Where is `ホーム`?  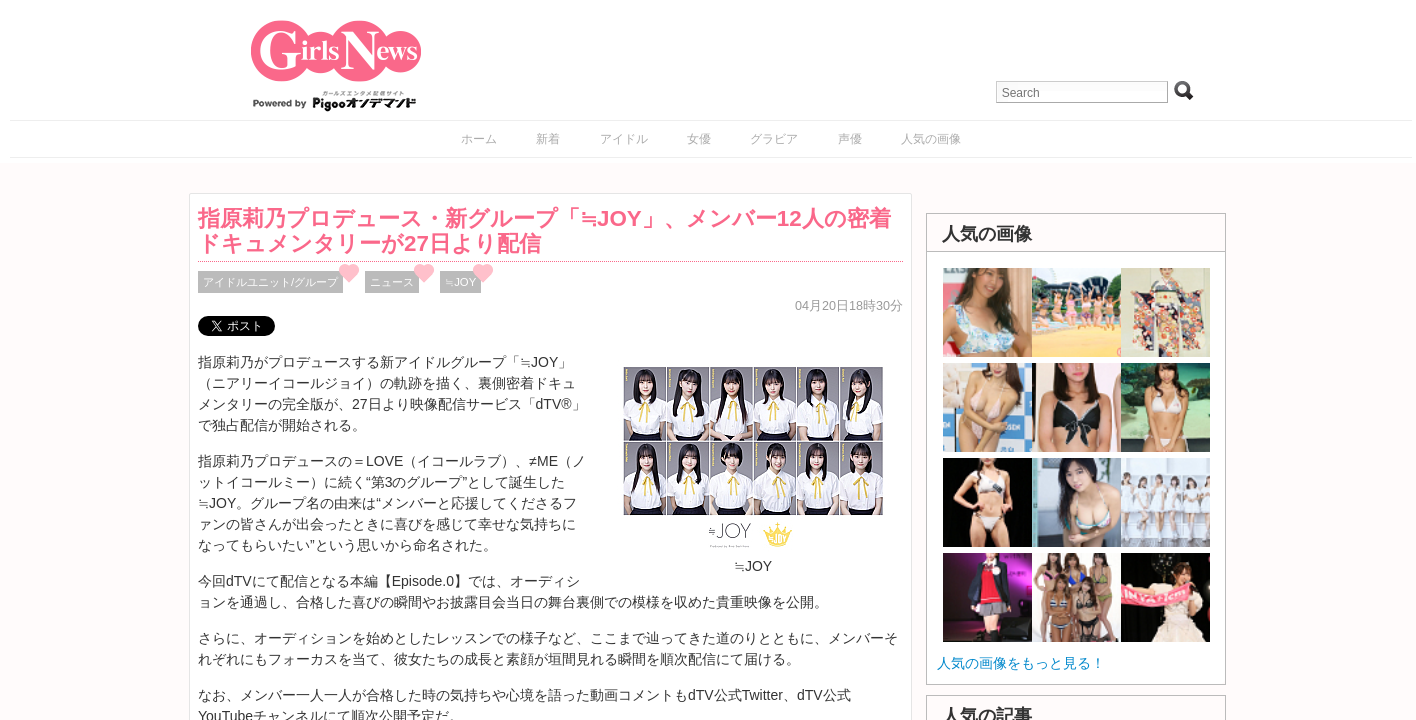 ホーム is located at coordinates (479, 139).